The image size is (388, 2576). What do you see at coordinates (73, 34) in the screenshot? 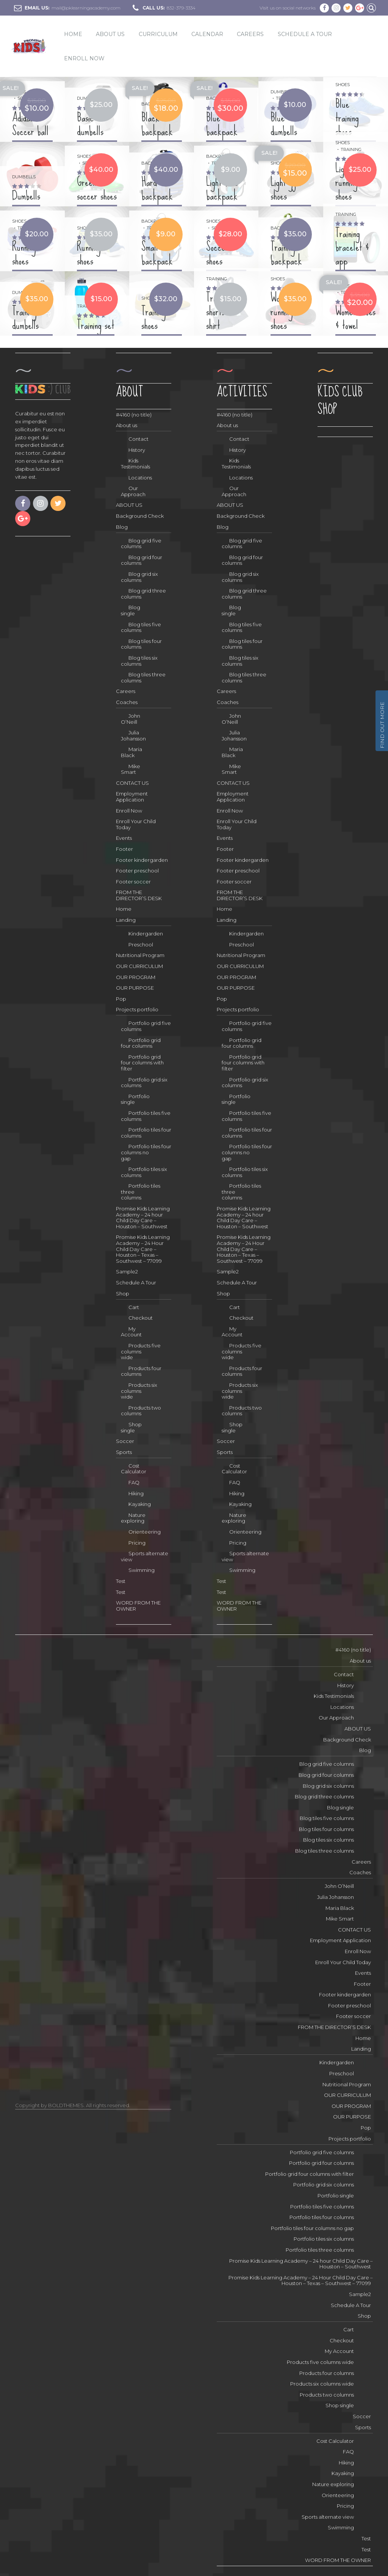
I see `Home` at bounding box center [73, 34].